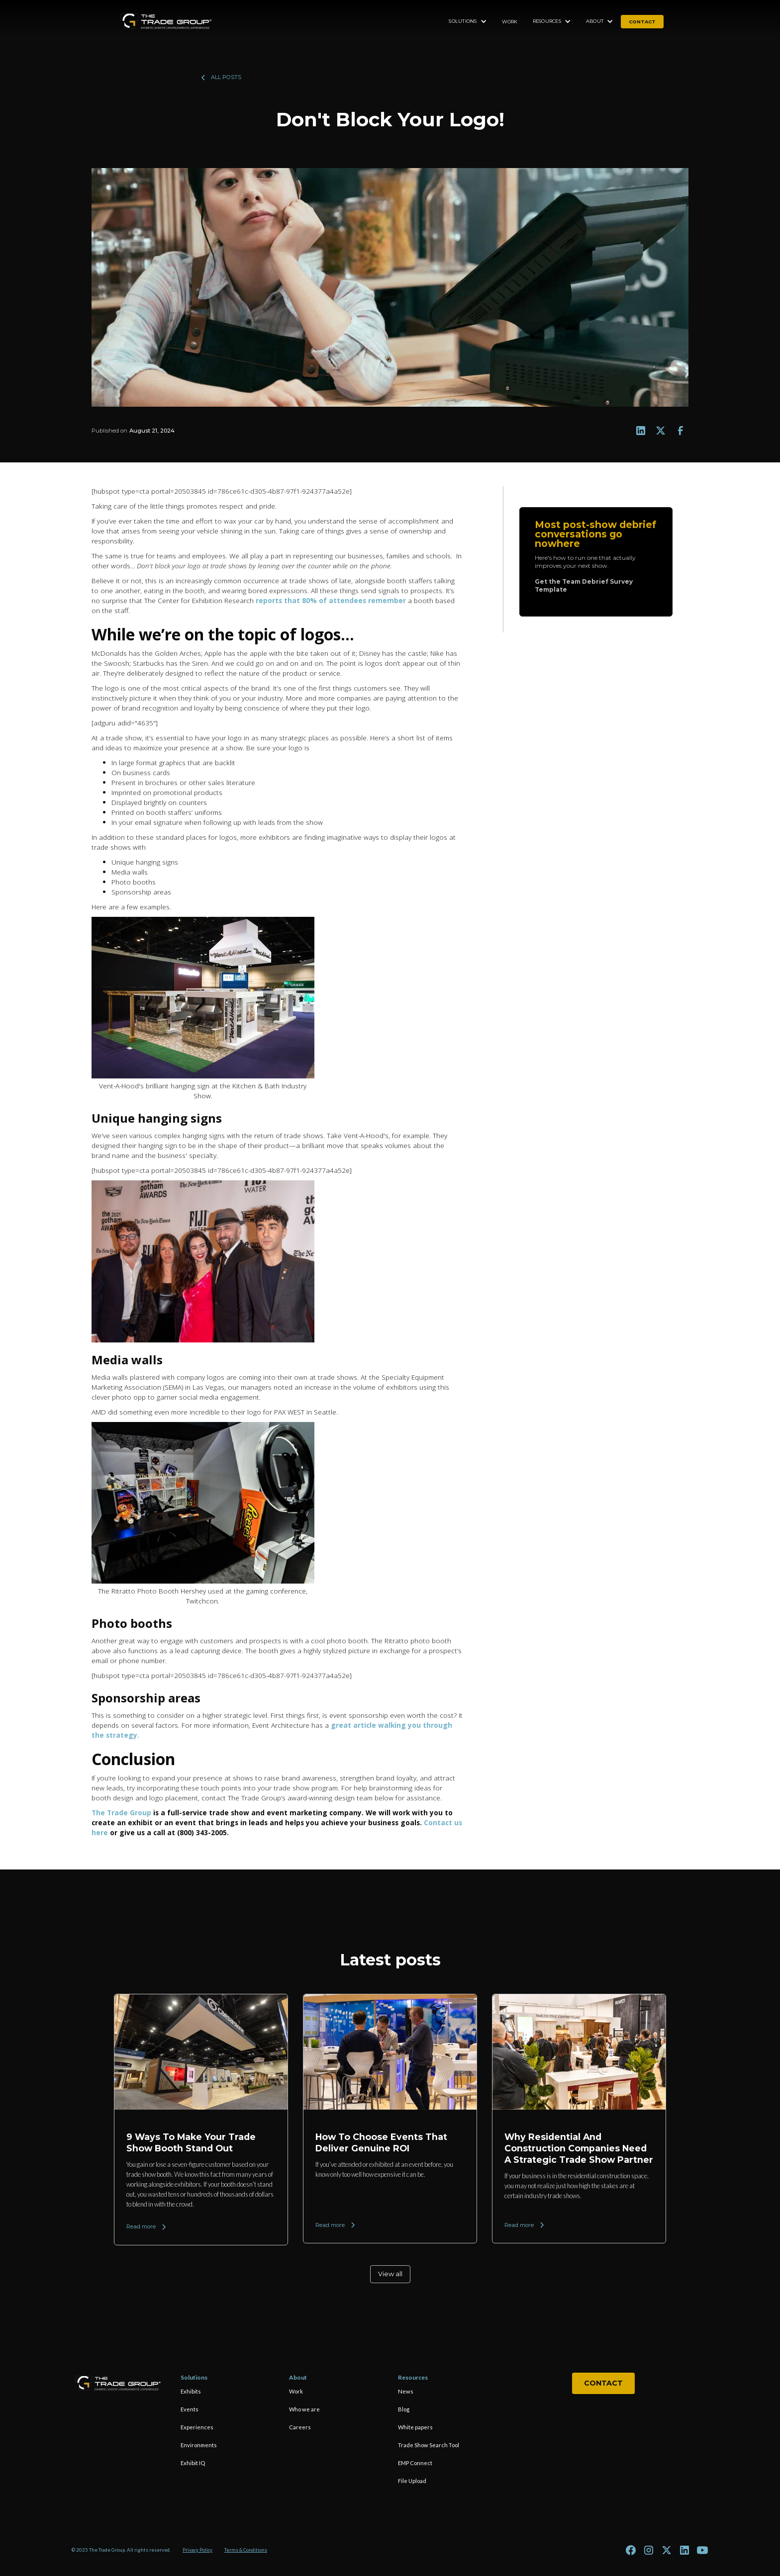 Image resolution: width=780 pixels, height=2576 pixels. Describe the element at coordinates (510, 21) in the screenshot. I see `Work` at that location.